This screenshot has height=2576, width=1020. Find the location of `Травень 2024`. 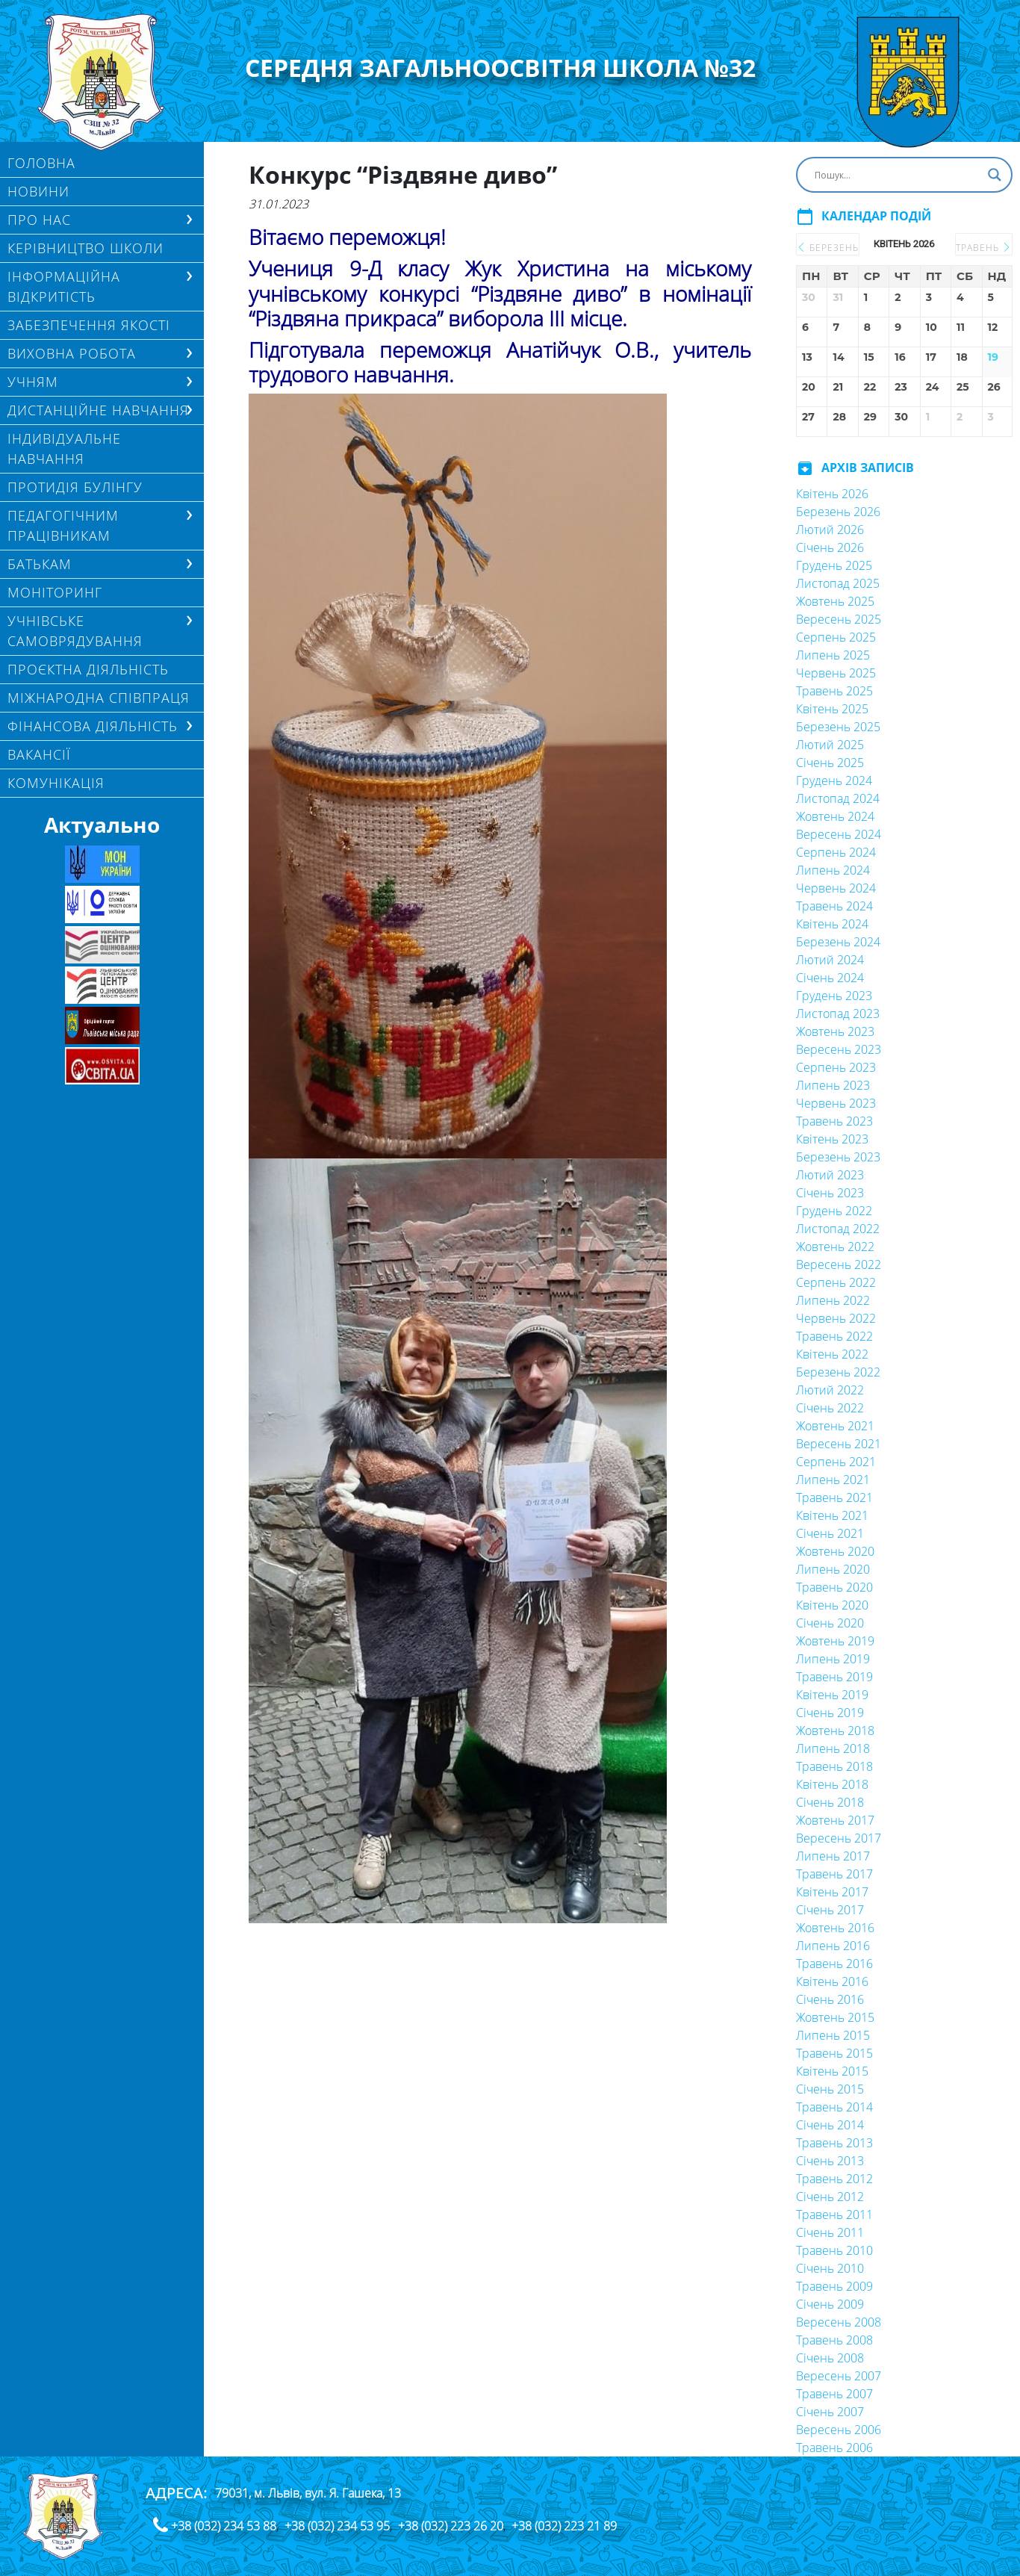

Травень 2024 is located at coordinates (834, 906).